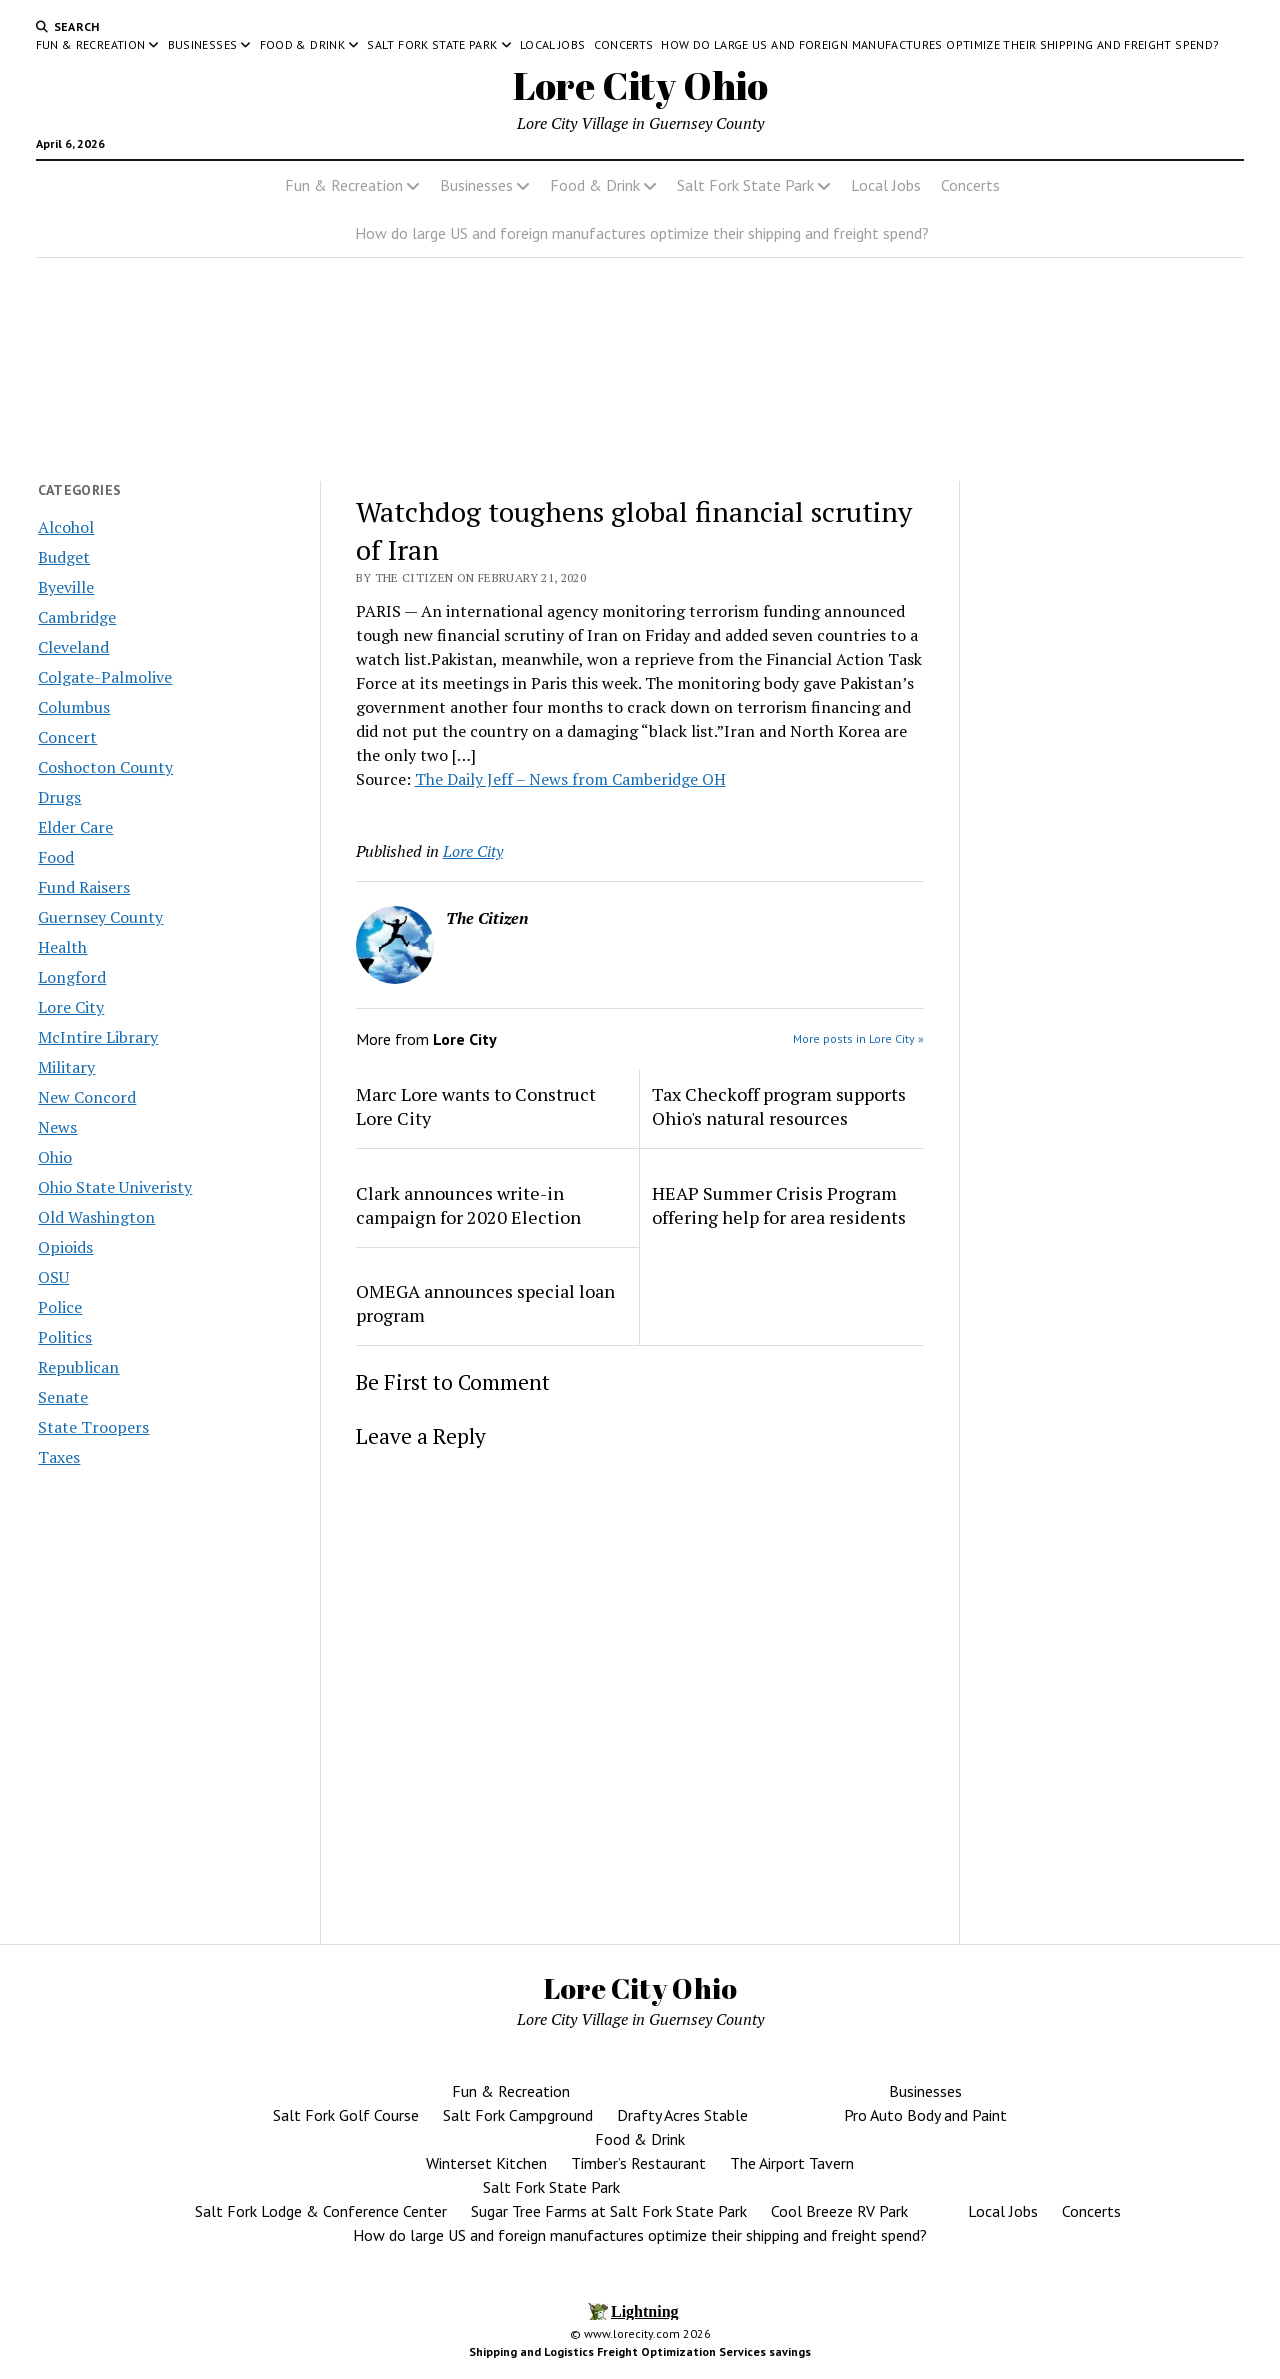 Image resolution: width=1280 pixels, height=2379 pixels. Describe the element at coordinates (779, 1205) in the screenshot. I see `HEAP Summer Crisis Program offering help for area residents` at that location.